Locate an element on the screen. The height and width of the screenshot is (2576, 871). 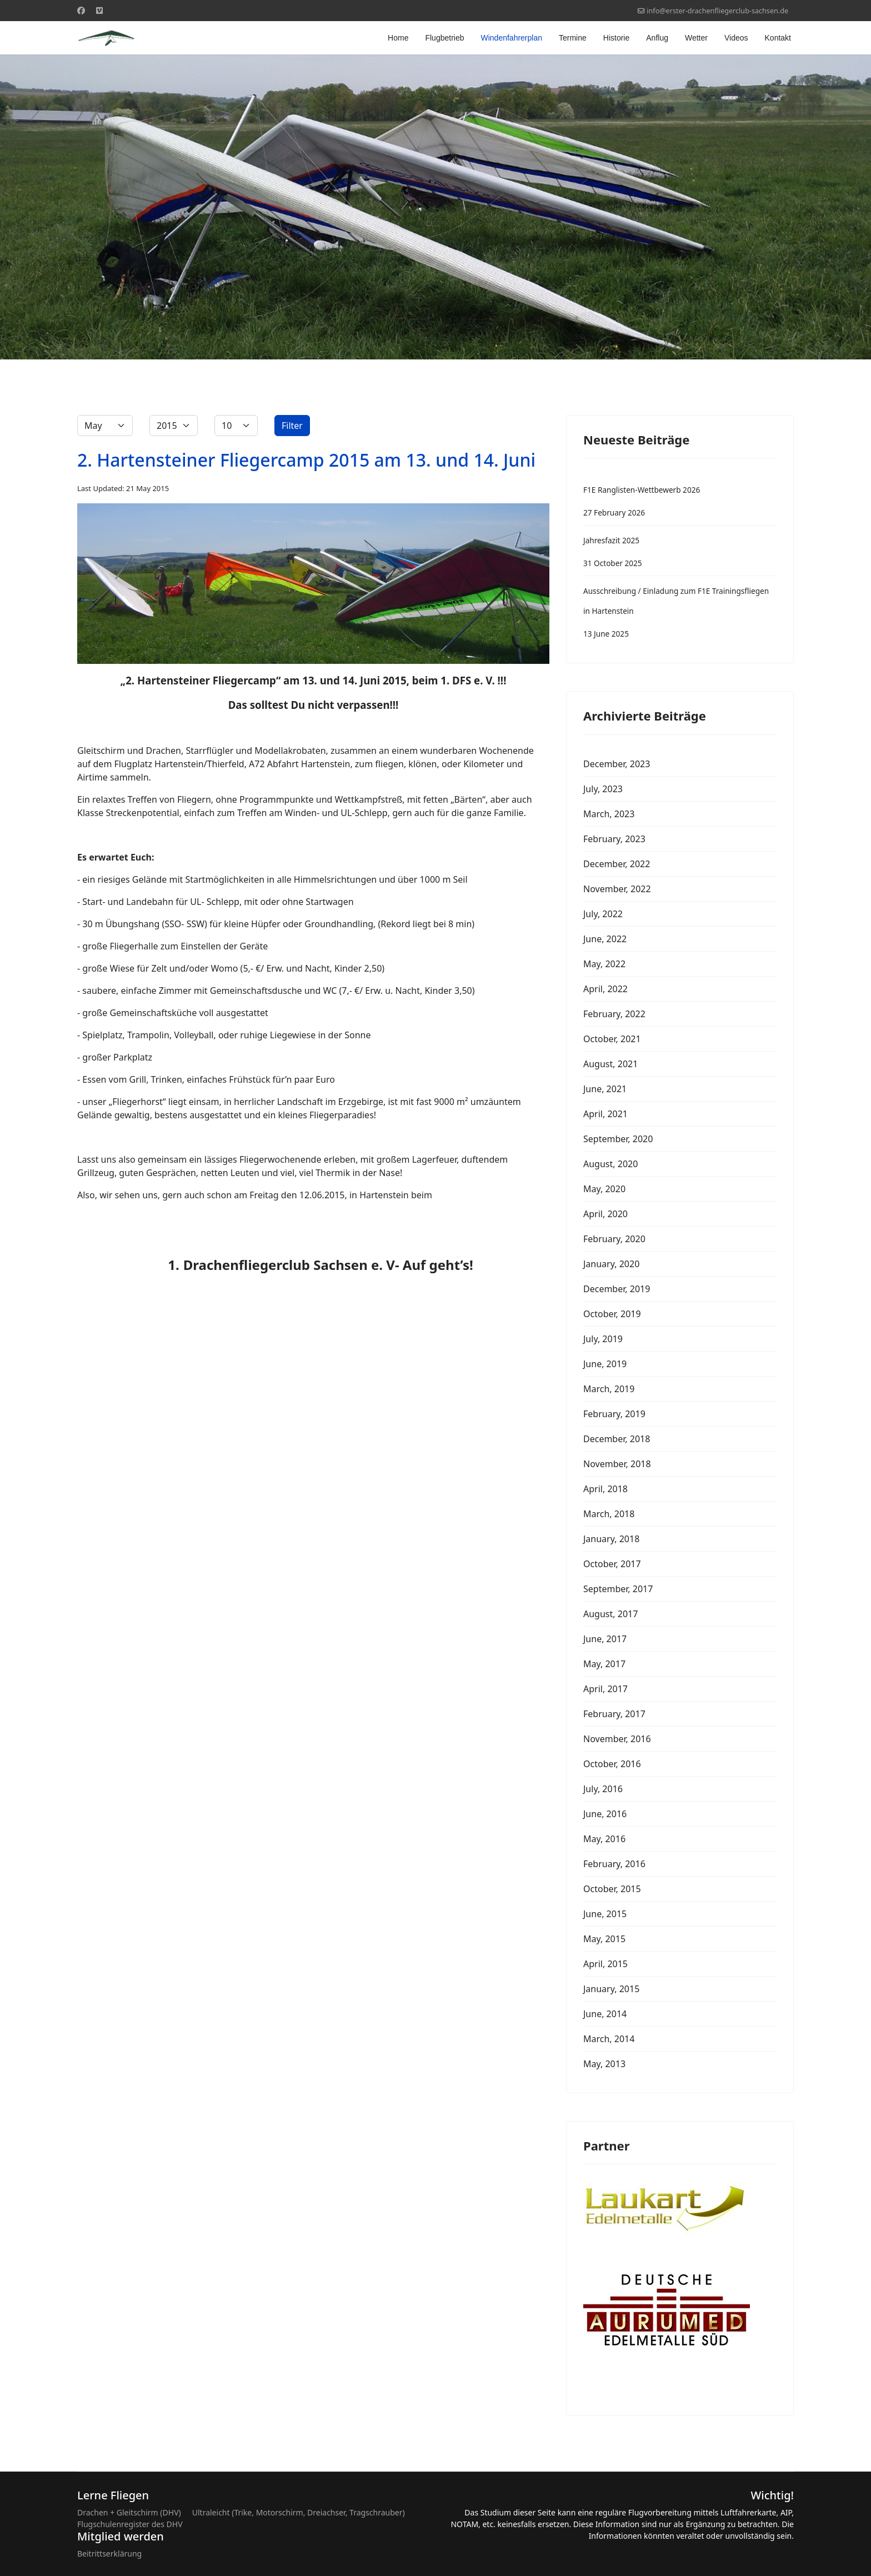
November, 2016 is located at coordinates (617, 1739).